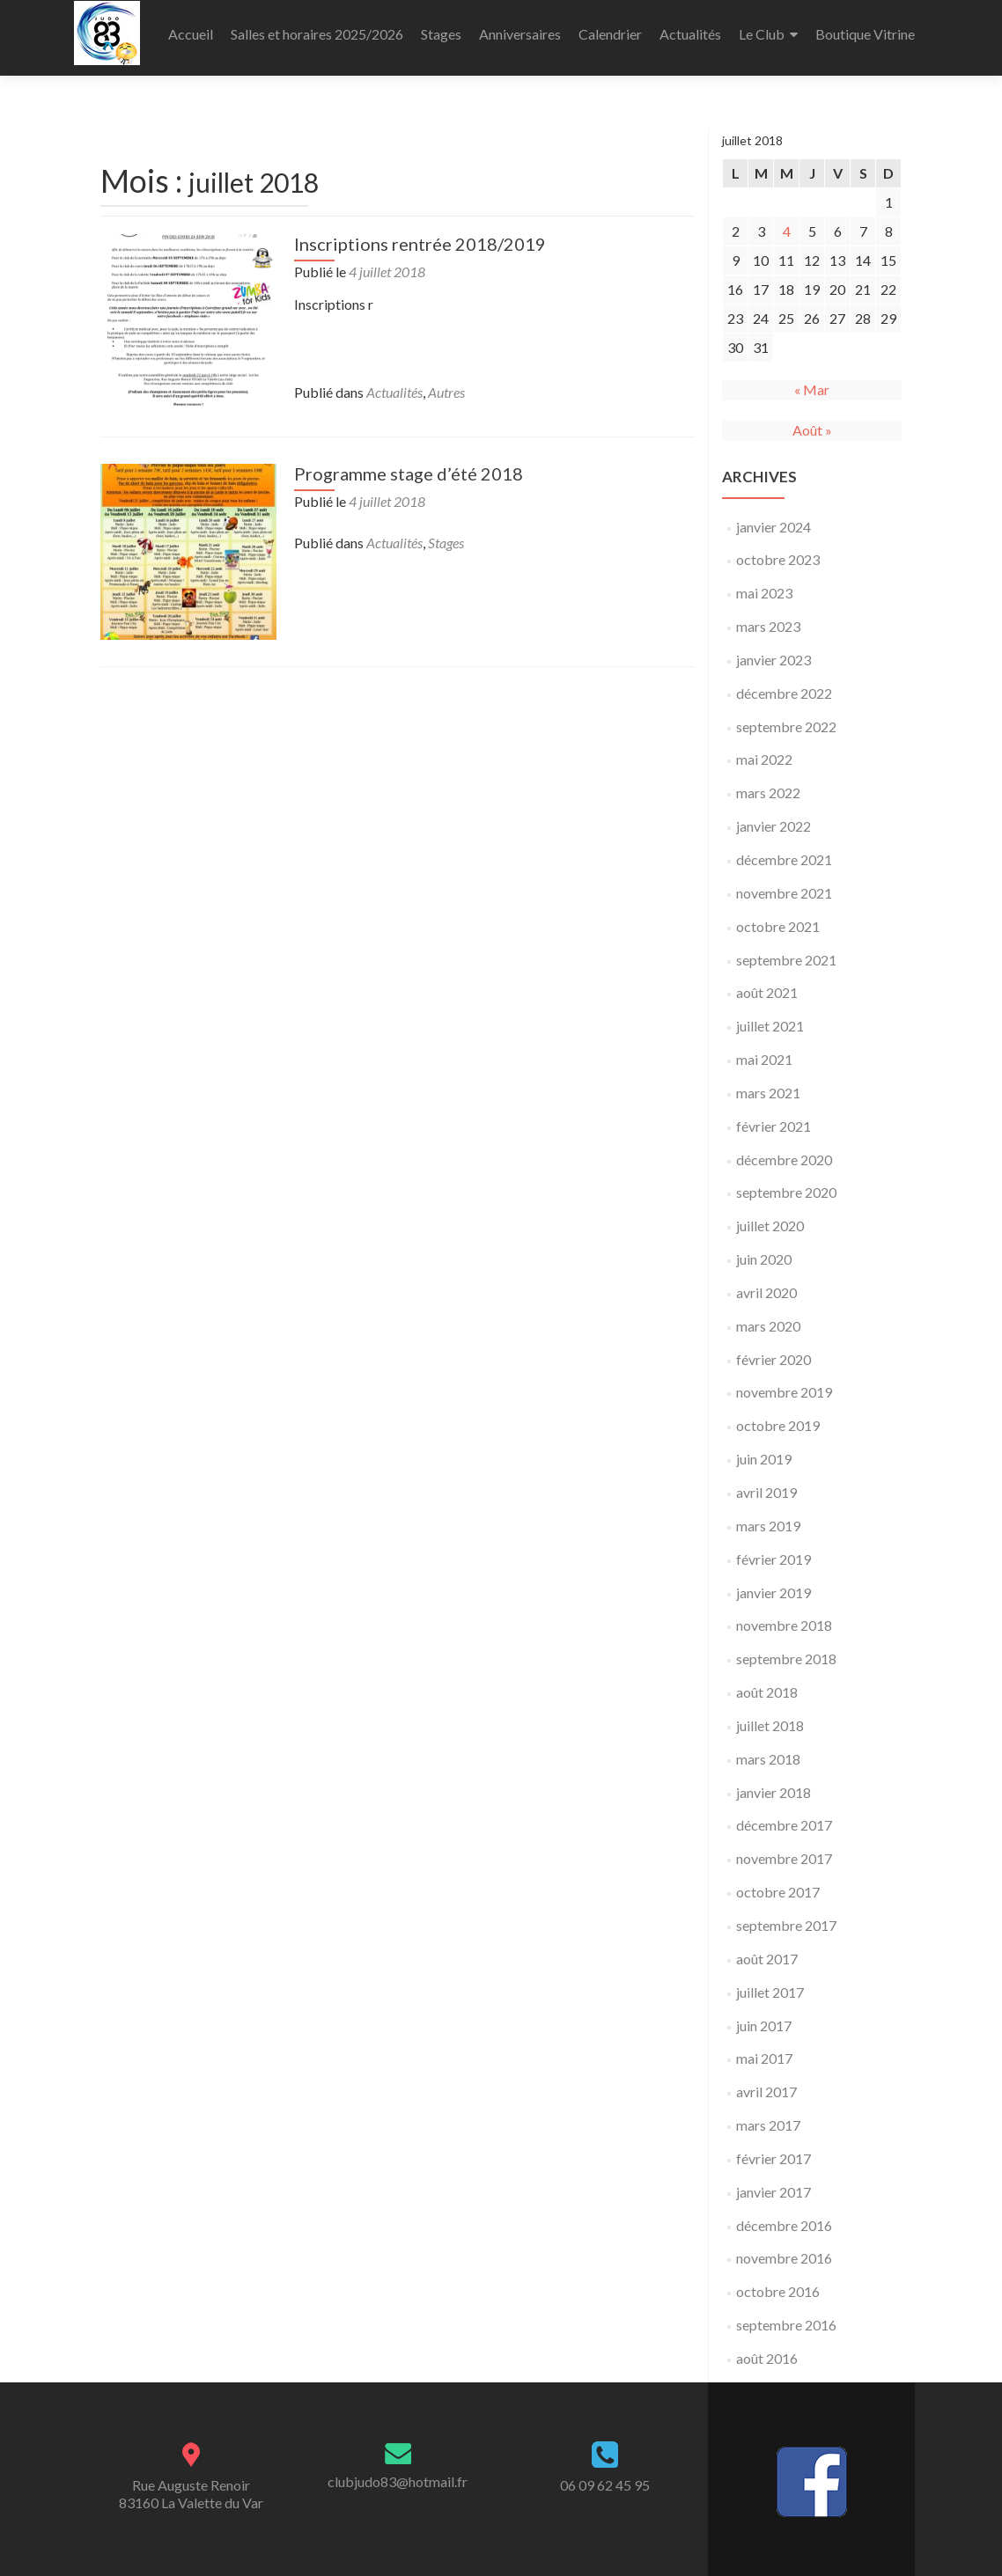 This screenshot has width=1002, height=2576. I want to click on novembre 2021, so click(784, 881).